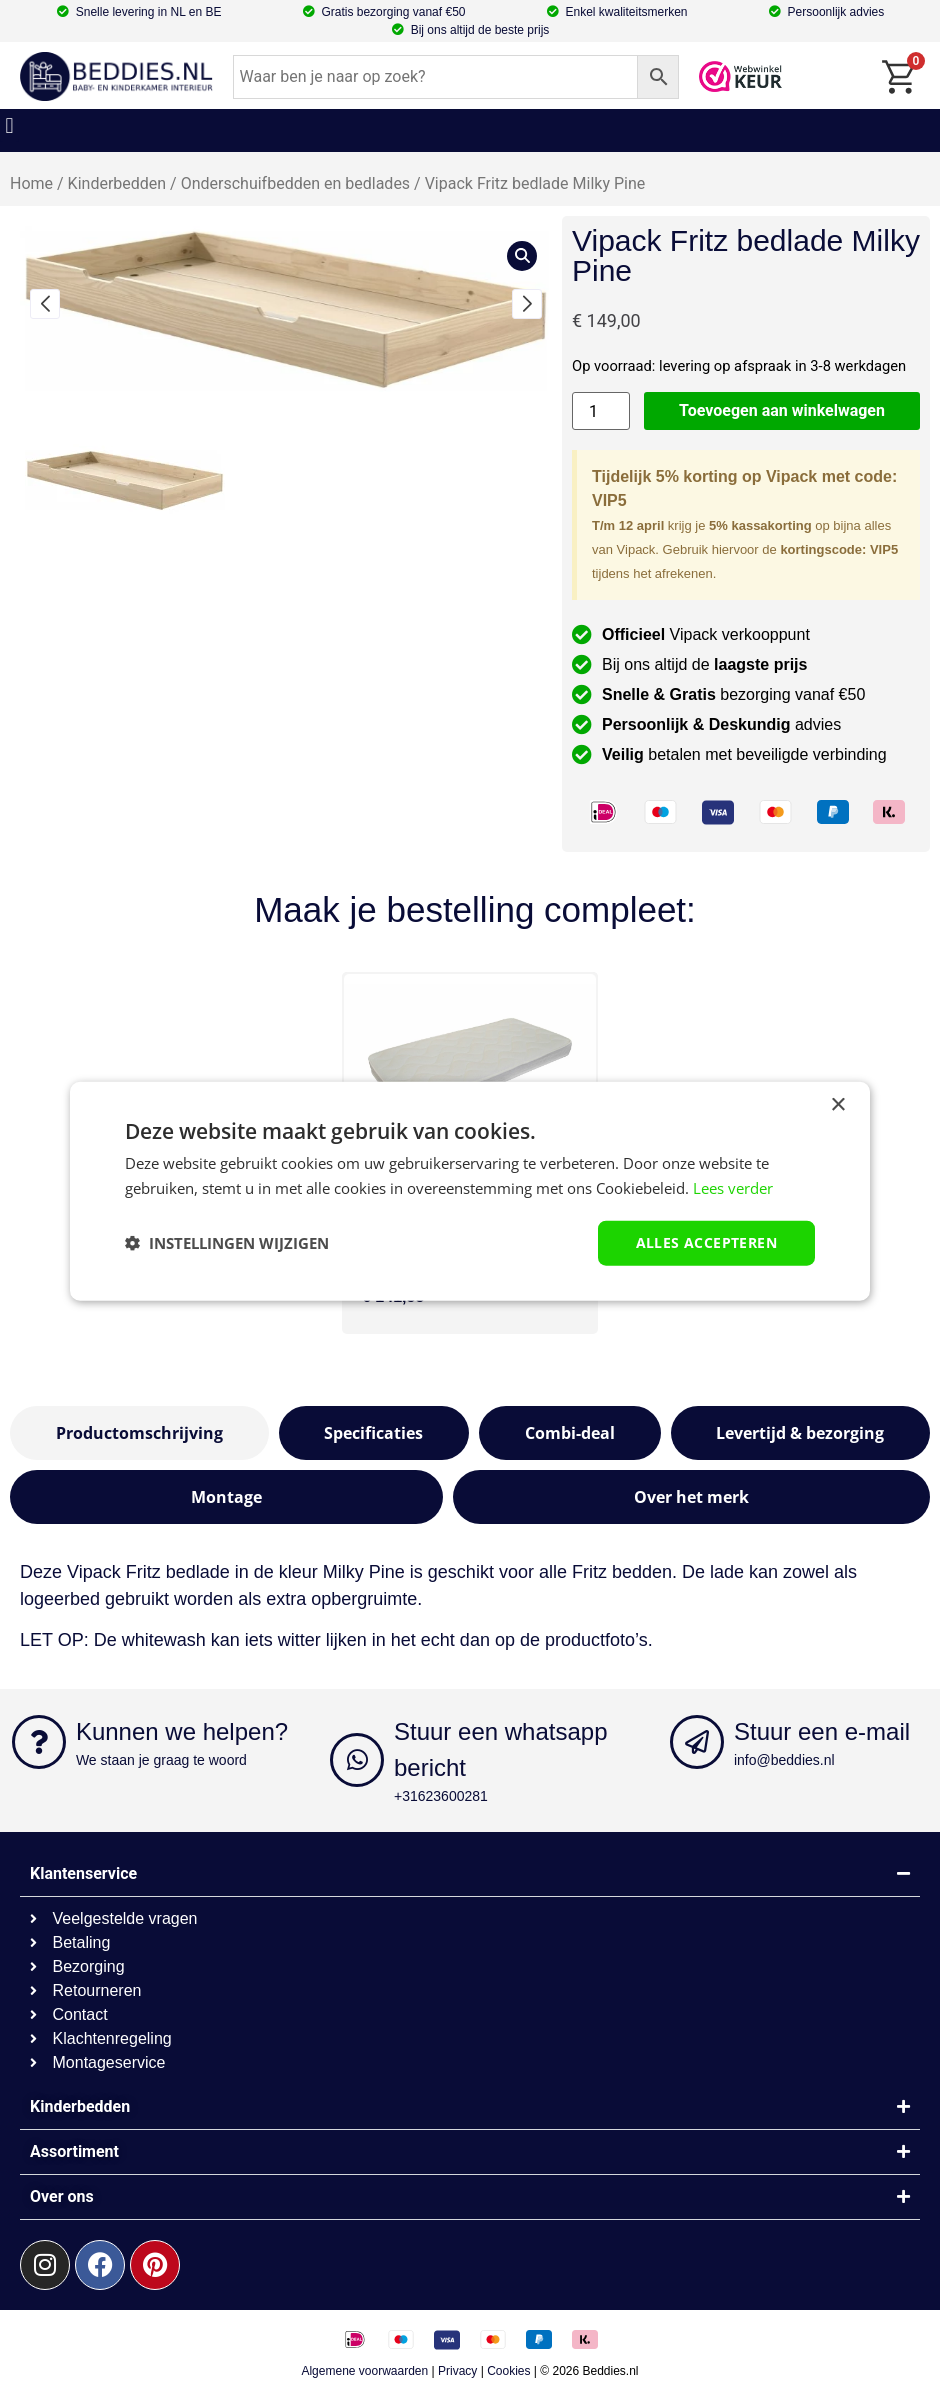 Image resolution: width=940 pixels, height=2382 pixels. I want to click on Onderschuifbedden en bedlades, so click(295, 183).